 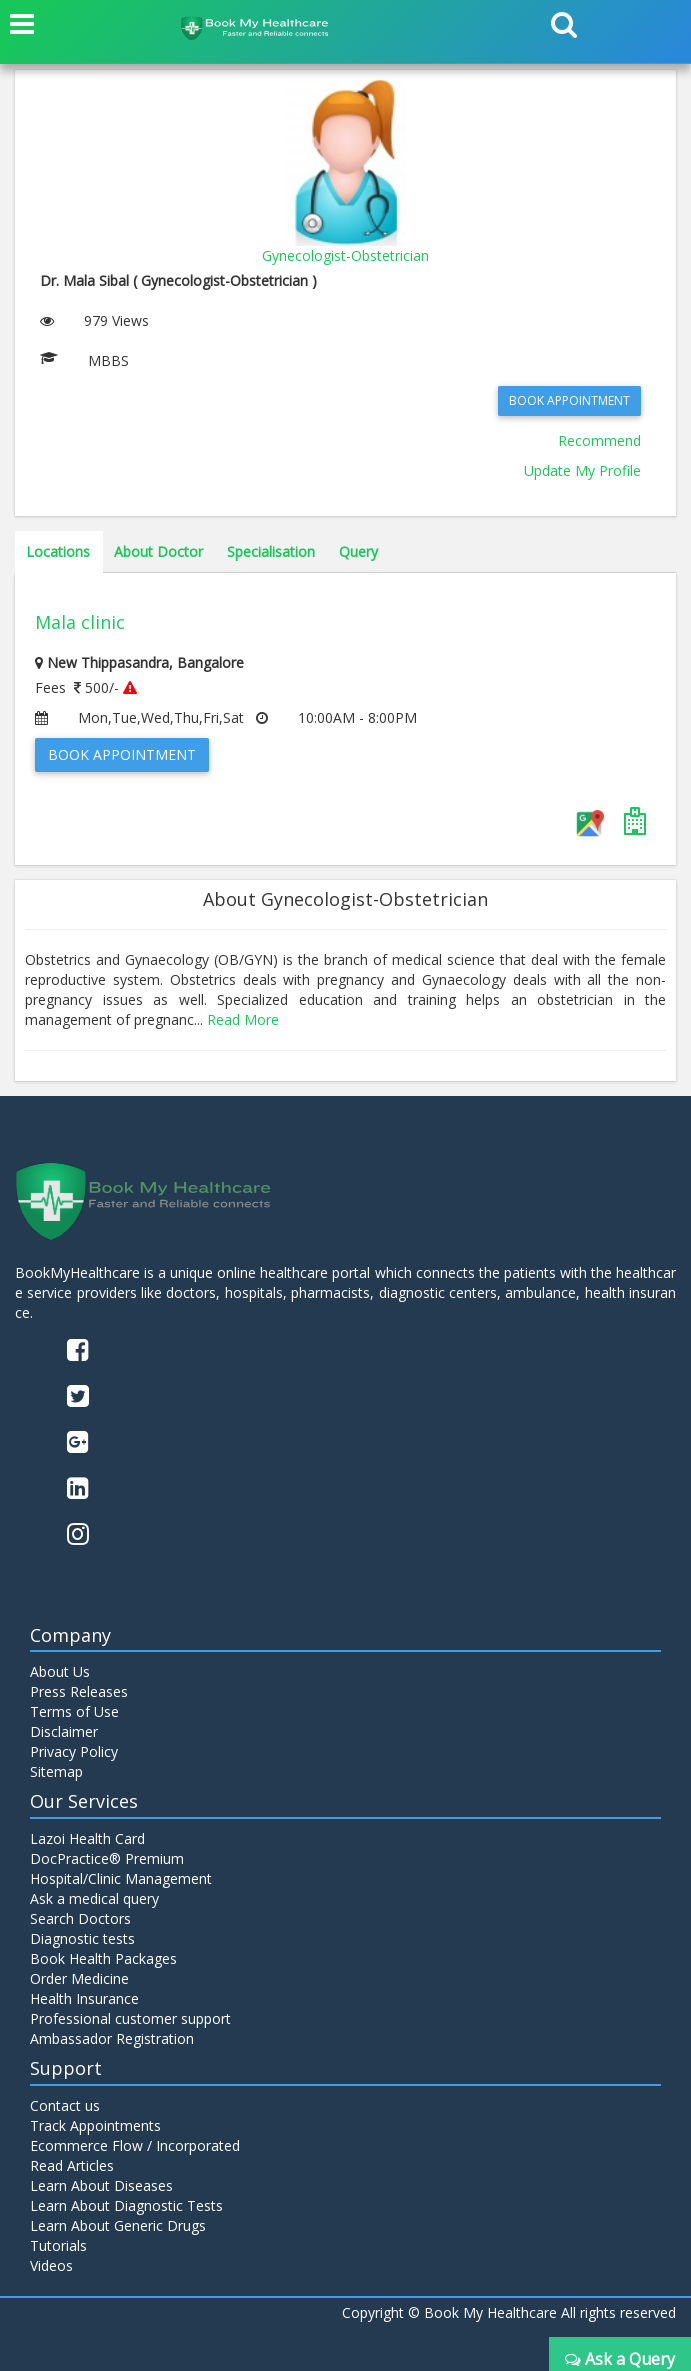 I want to click on Learn About Generic Drugs, so click(x=118, y=2225).